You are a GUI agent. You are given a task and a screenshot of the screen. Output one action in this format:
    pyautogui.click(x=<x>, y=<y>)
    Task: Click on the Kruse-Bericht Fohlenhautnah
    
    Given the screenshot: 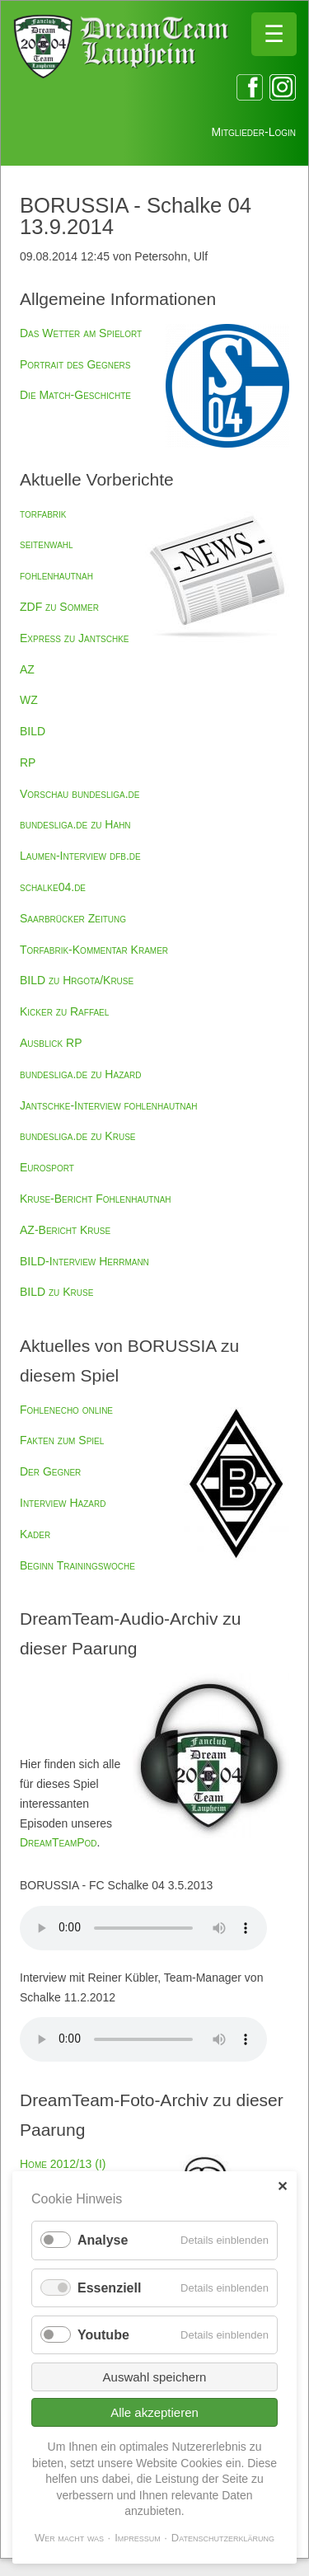 What is the action you would take?
    pyautogui.click(x=95, y=1198)
    